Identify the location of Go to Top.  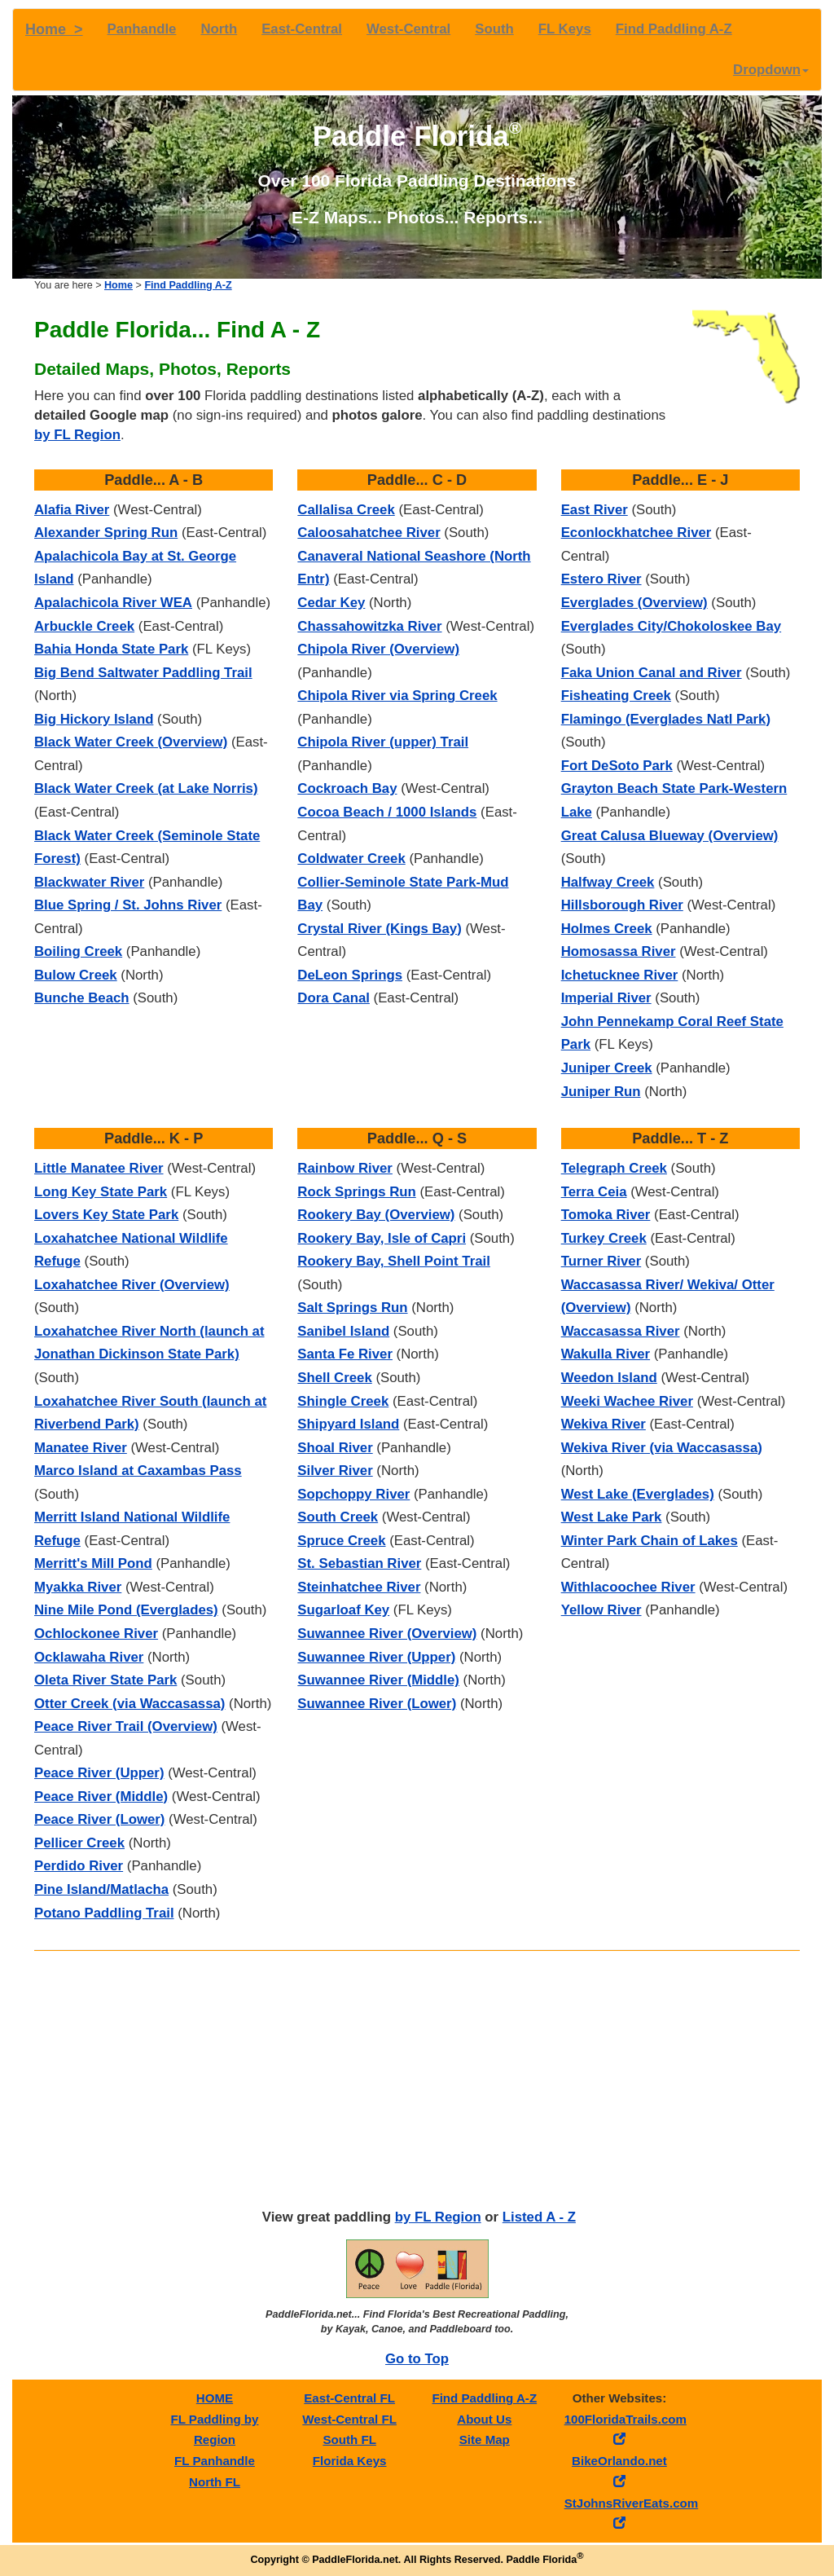
(417, 2359).